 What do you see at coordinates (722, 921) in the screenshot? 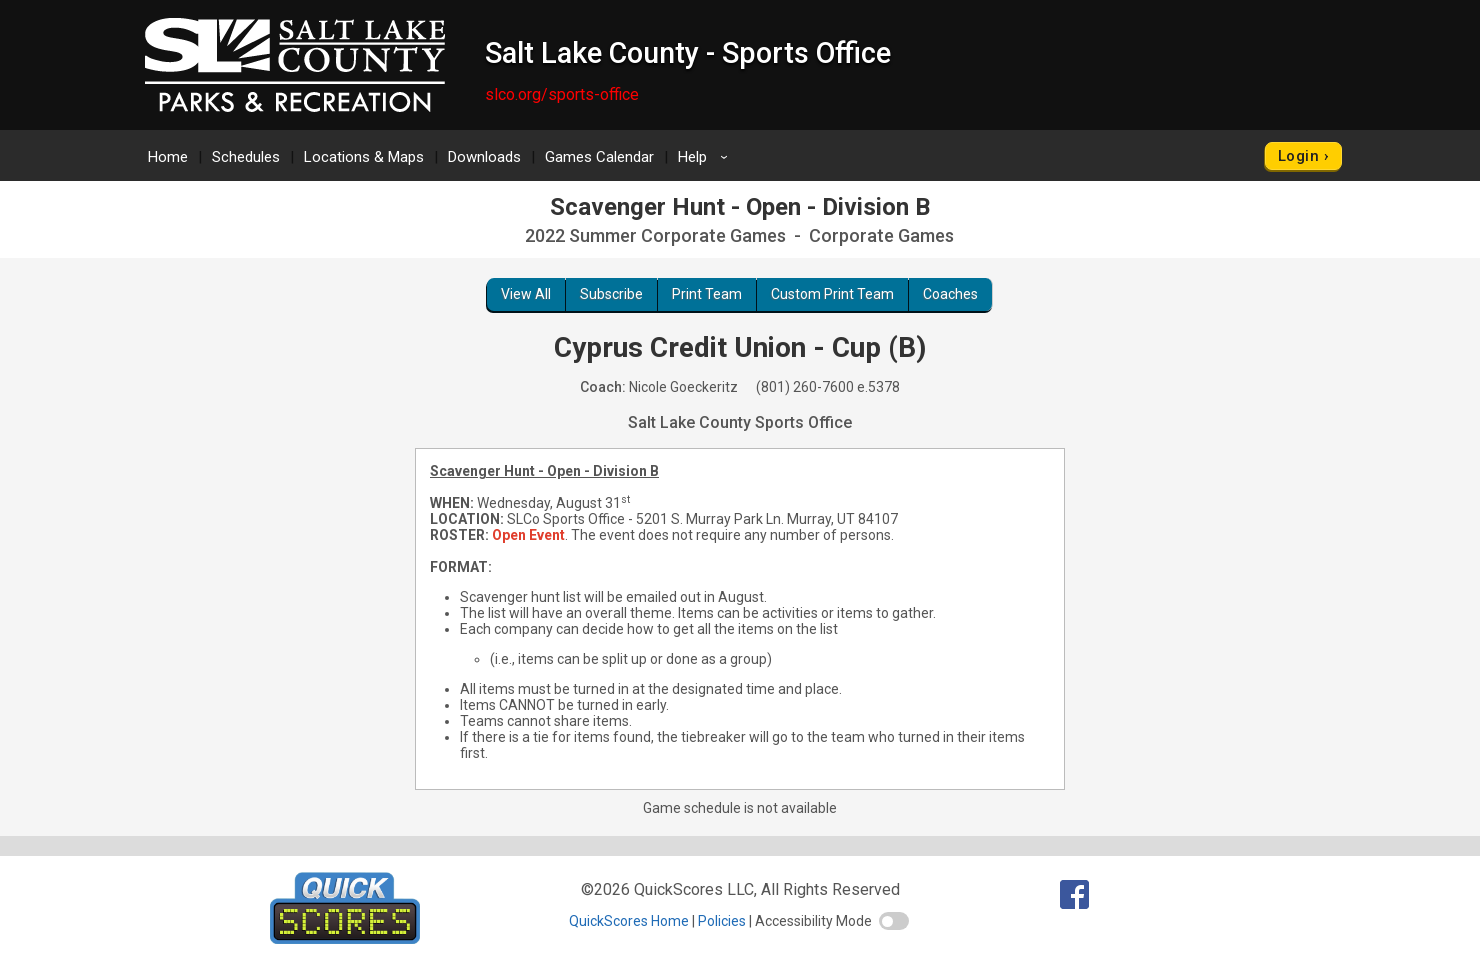
I see `Policies` at bounding box center [722, 921].